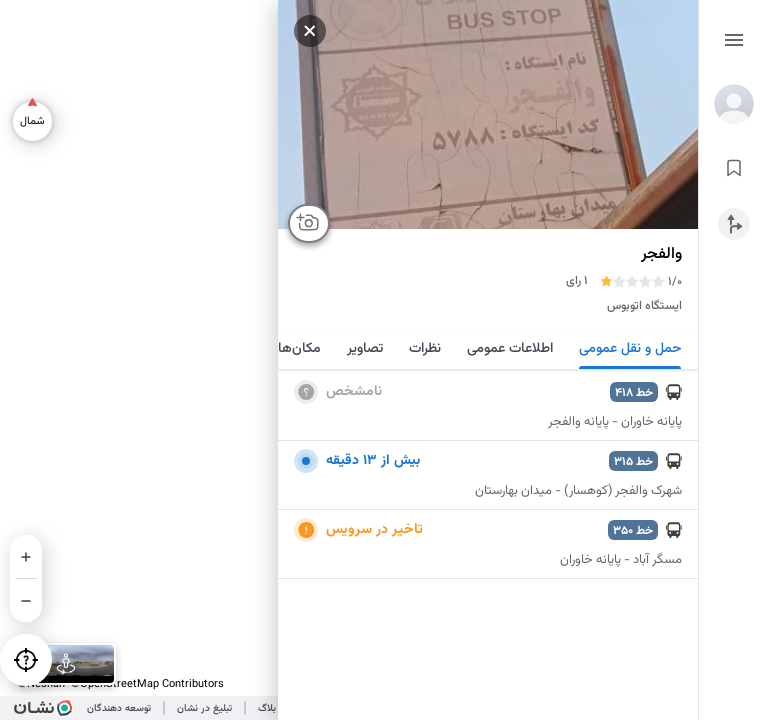 The height and width of the screenshot is (720, 768). What do you see at coordinates (204, 708) in the screenshot?
I see `تبلیغ در نشان` at bounding box center [204, 708].